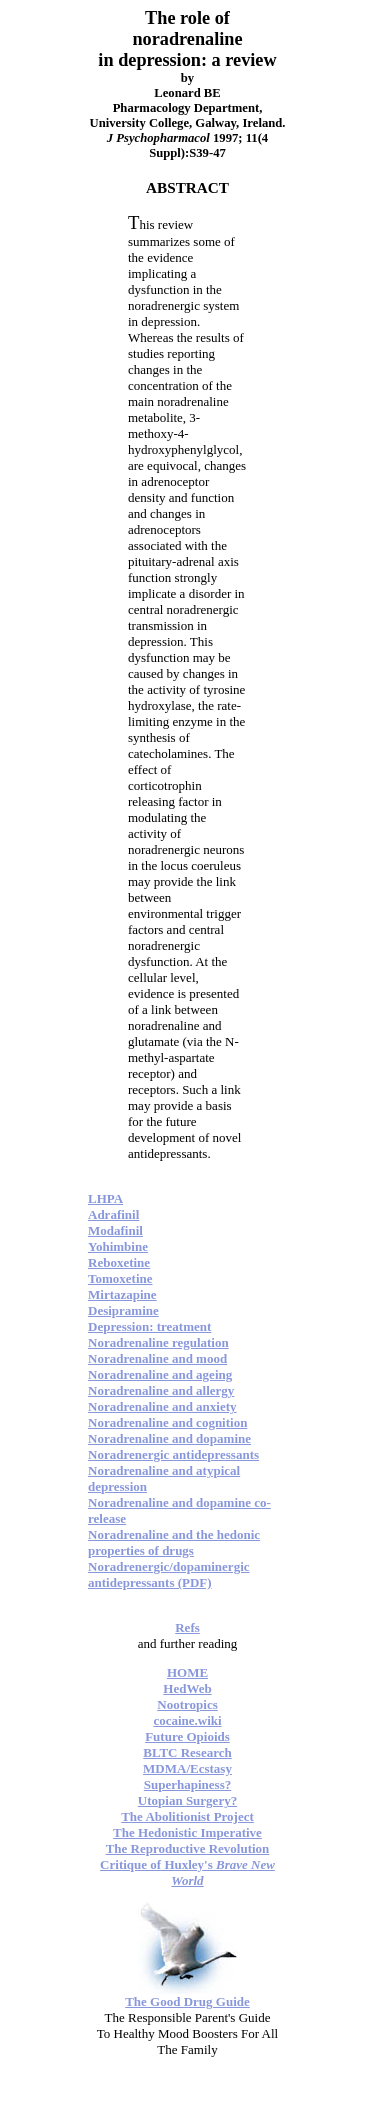 Image resolution: width=375 pixels, height=2108 pixels. I want to click on Noradrenergic/dopaminergic antidepressants (PDF), so click(169, 1574).